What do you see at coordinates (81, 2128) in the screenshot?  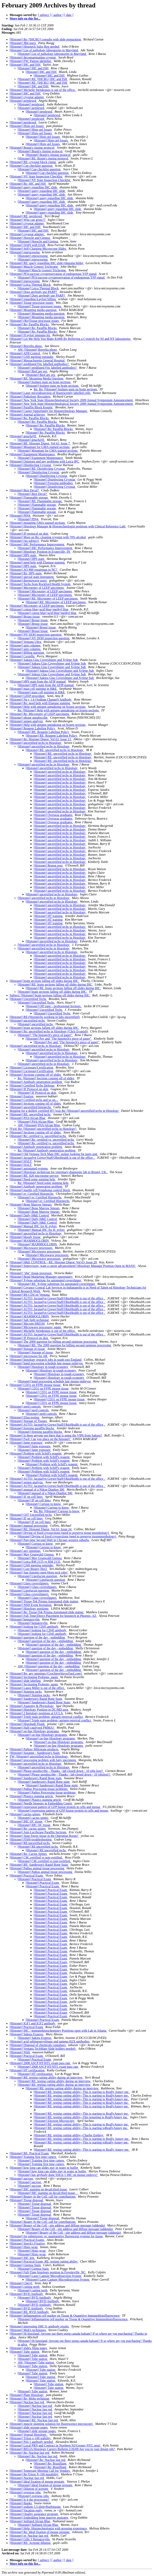 I see `[Histonet] RE: testing cutting ability--This is starting toReallyAnnoy me.` at bounding box center [81, 2128].